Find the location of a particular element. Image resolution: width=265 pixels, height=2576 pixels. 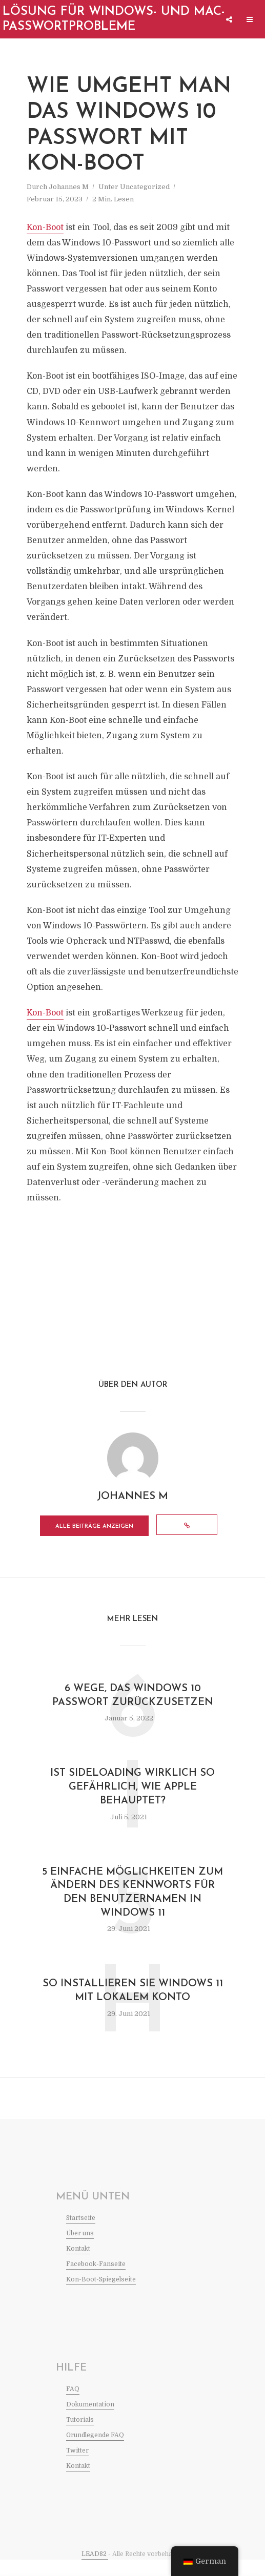

Alle Beiträge anzeigen is located at coordinates (114, 1529).